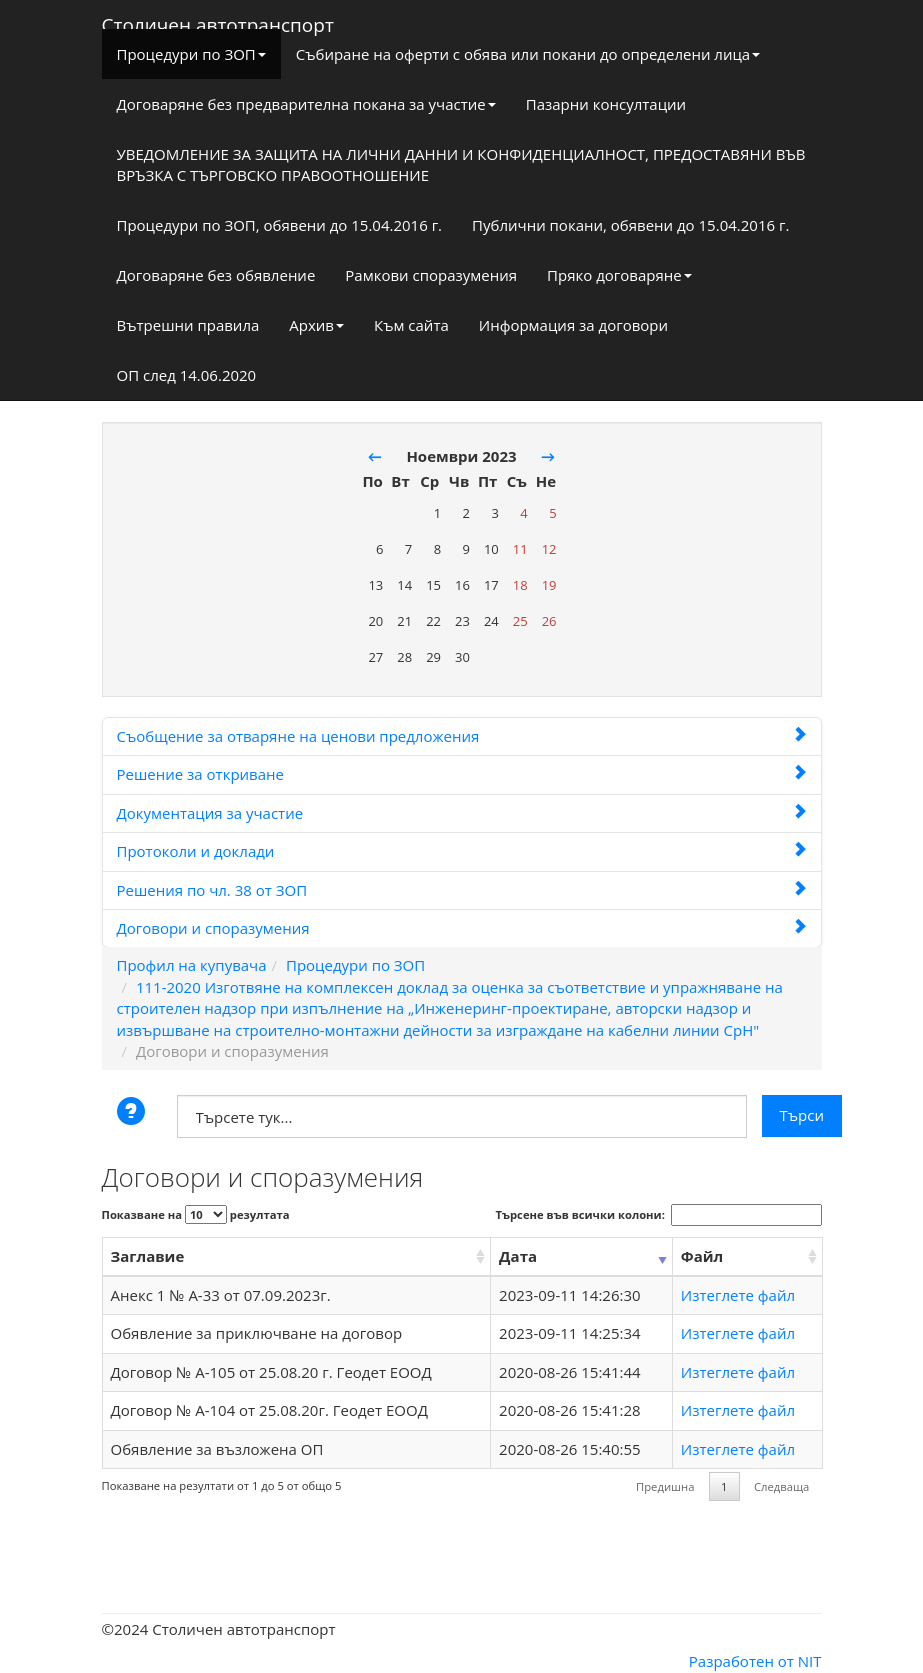 This screenshot has height=1673, width=923. Describe the element at coordinates (659, 1215) in the screenshot. I see `Търсене във всички колони:` at that location.